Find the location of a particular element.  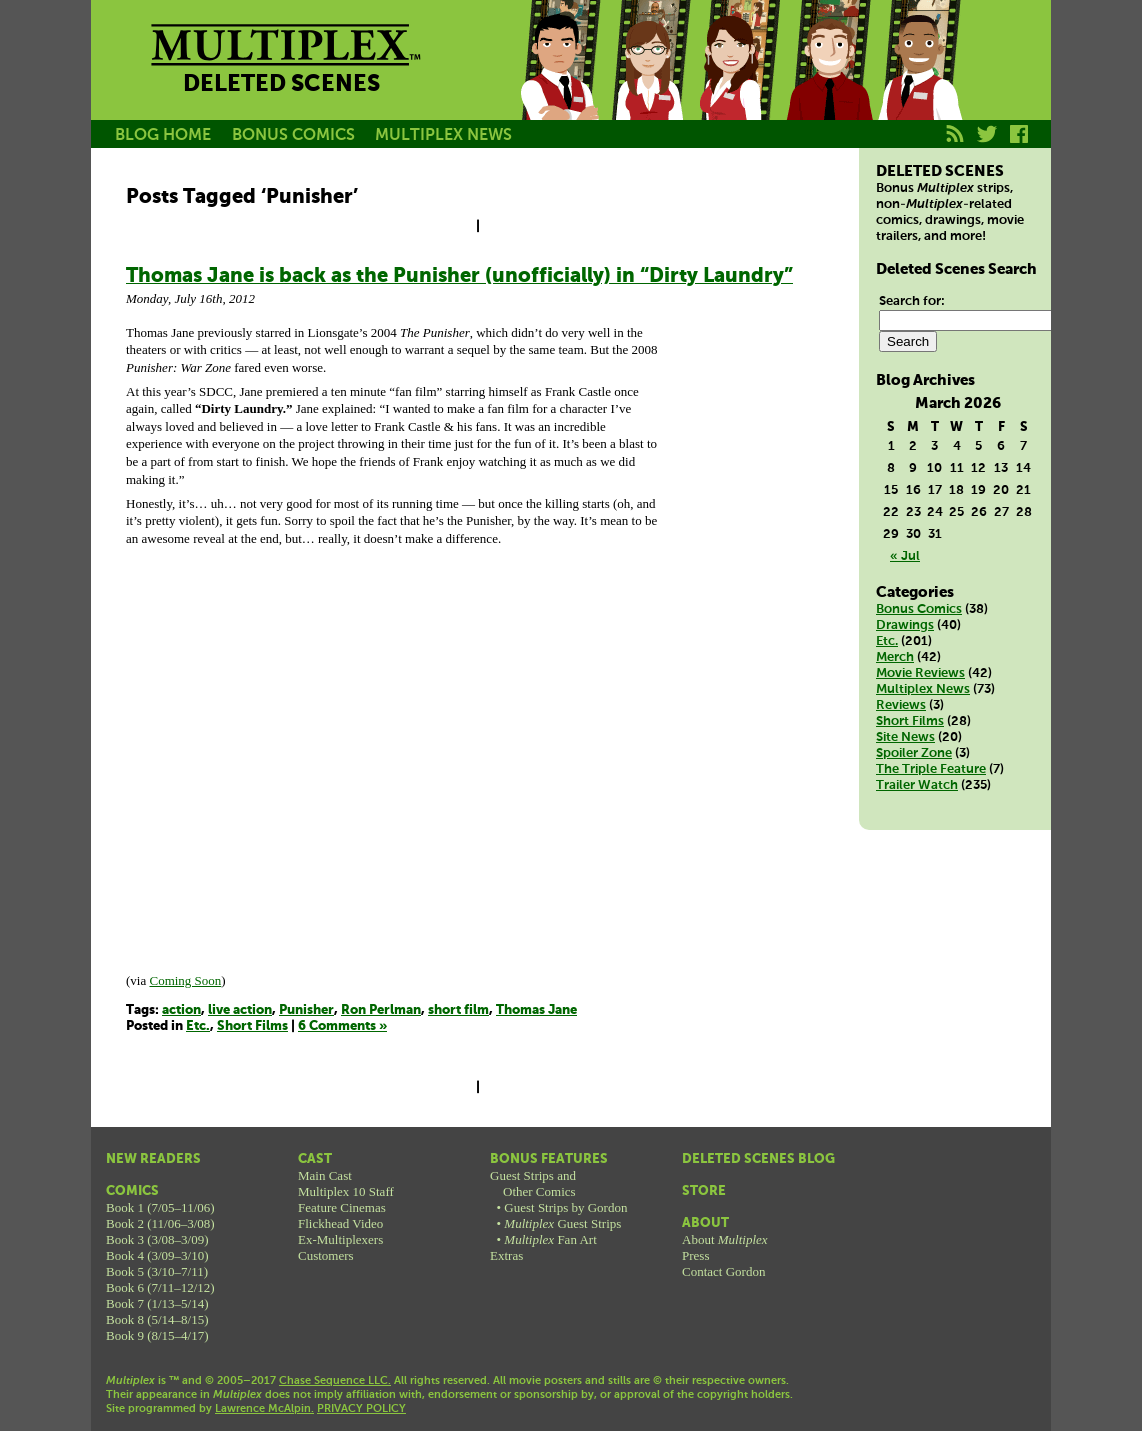

6 Comments » is located at coordinates (342, 1026).